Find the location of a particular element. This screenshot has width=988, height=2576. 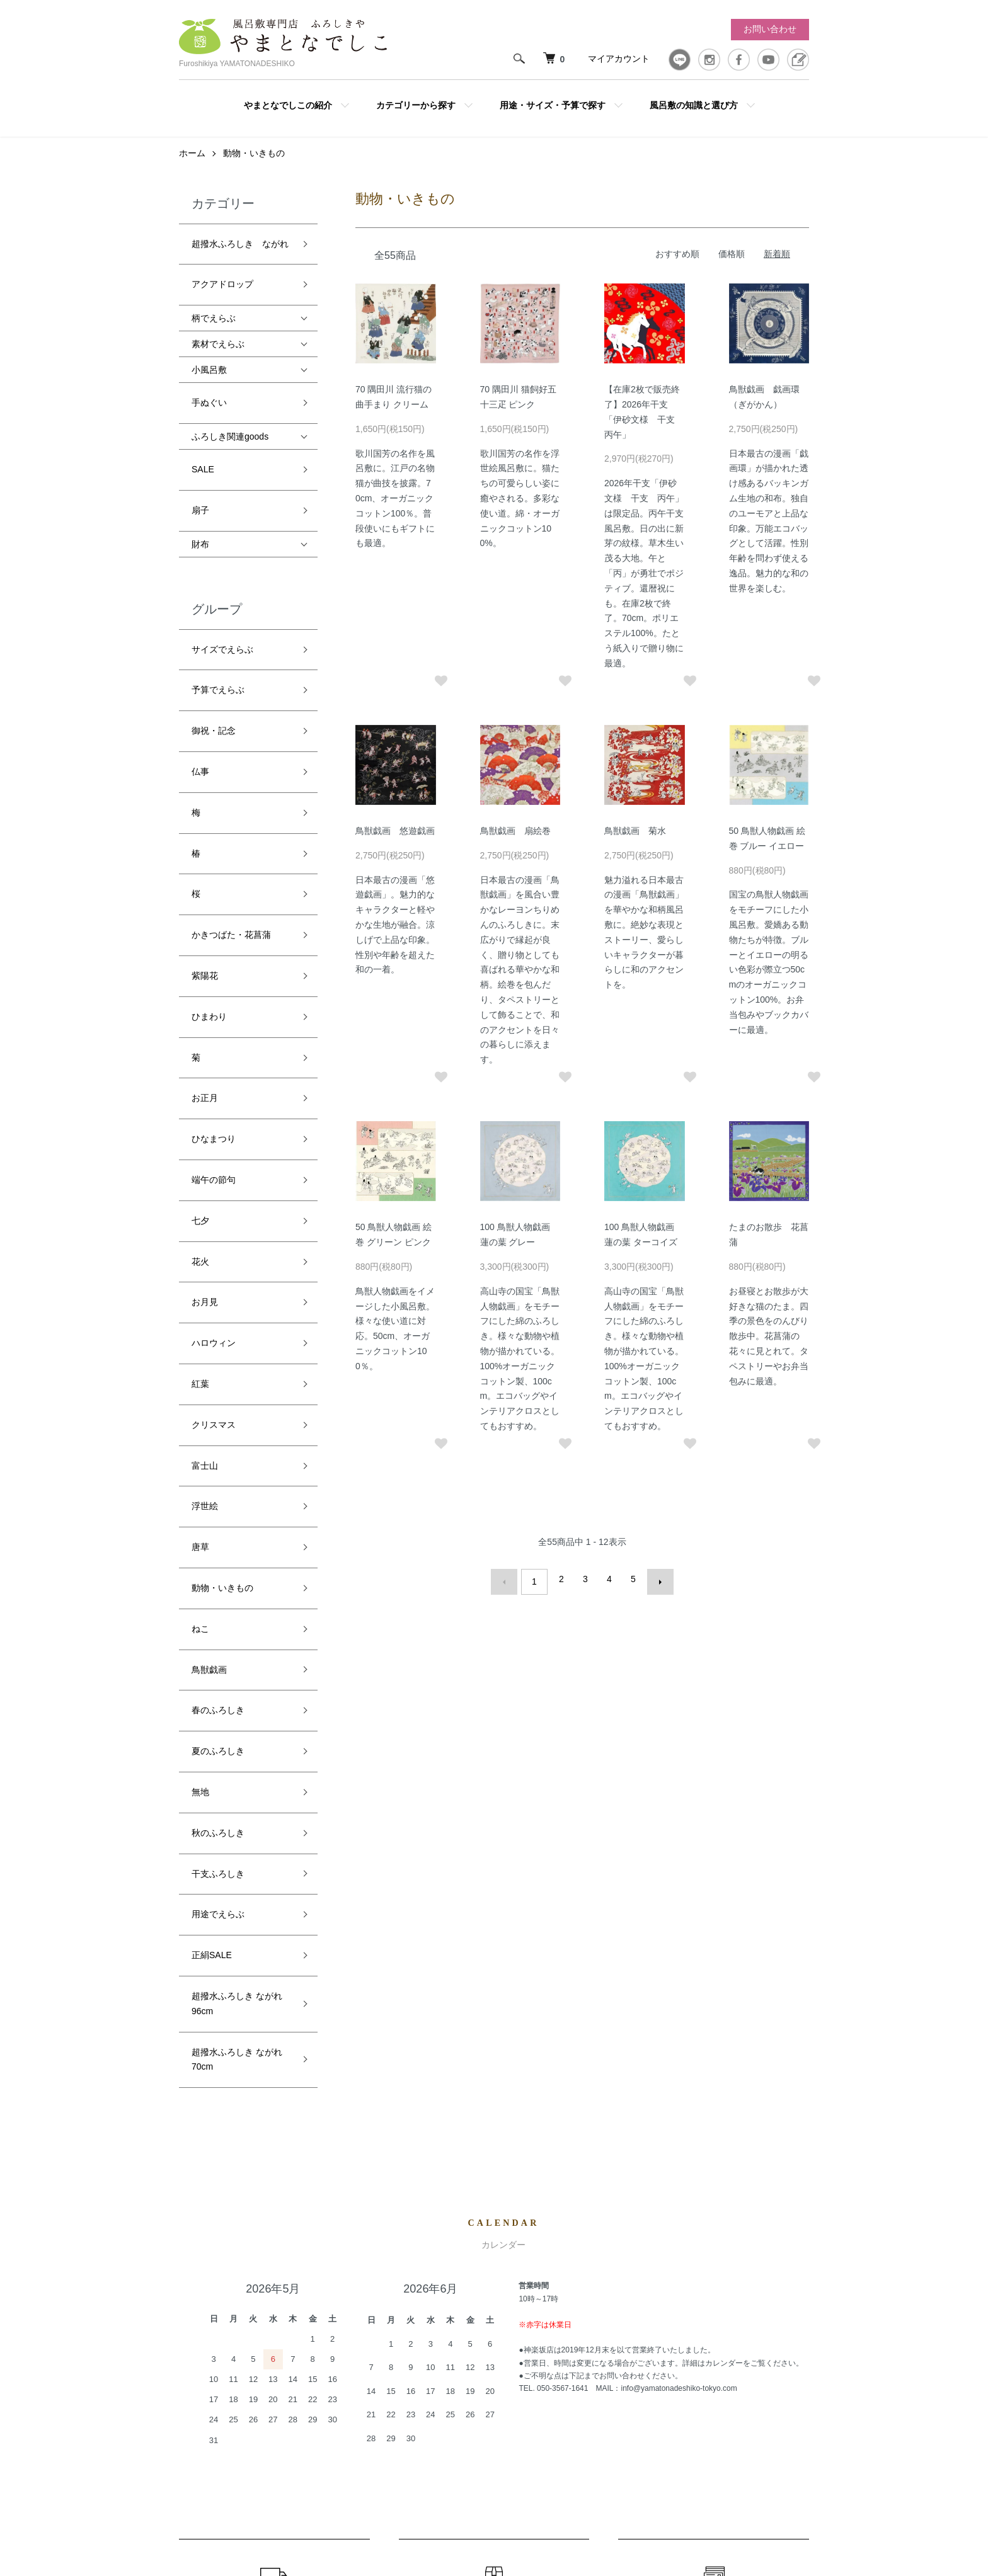

柄でえらぶ is located at coordinates (214, 305).